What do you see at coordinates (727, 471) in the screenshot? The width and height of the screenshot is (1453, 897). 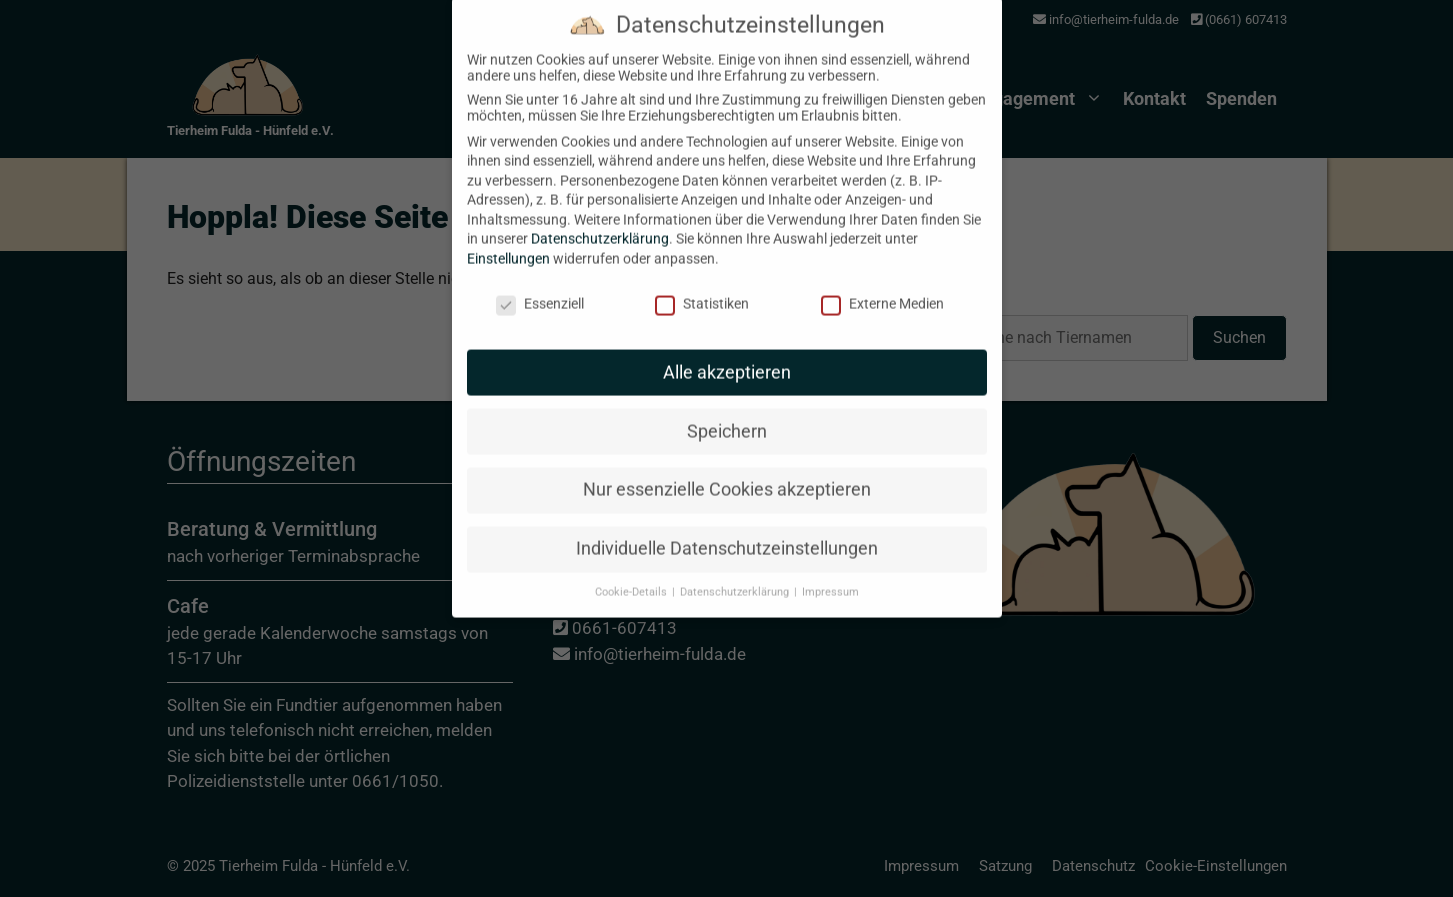 I see `Nur essenzielle Cookies akzeptieren [button]` at bounding box center [727, 471].